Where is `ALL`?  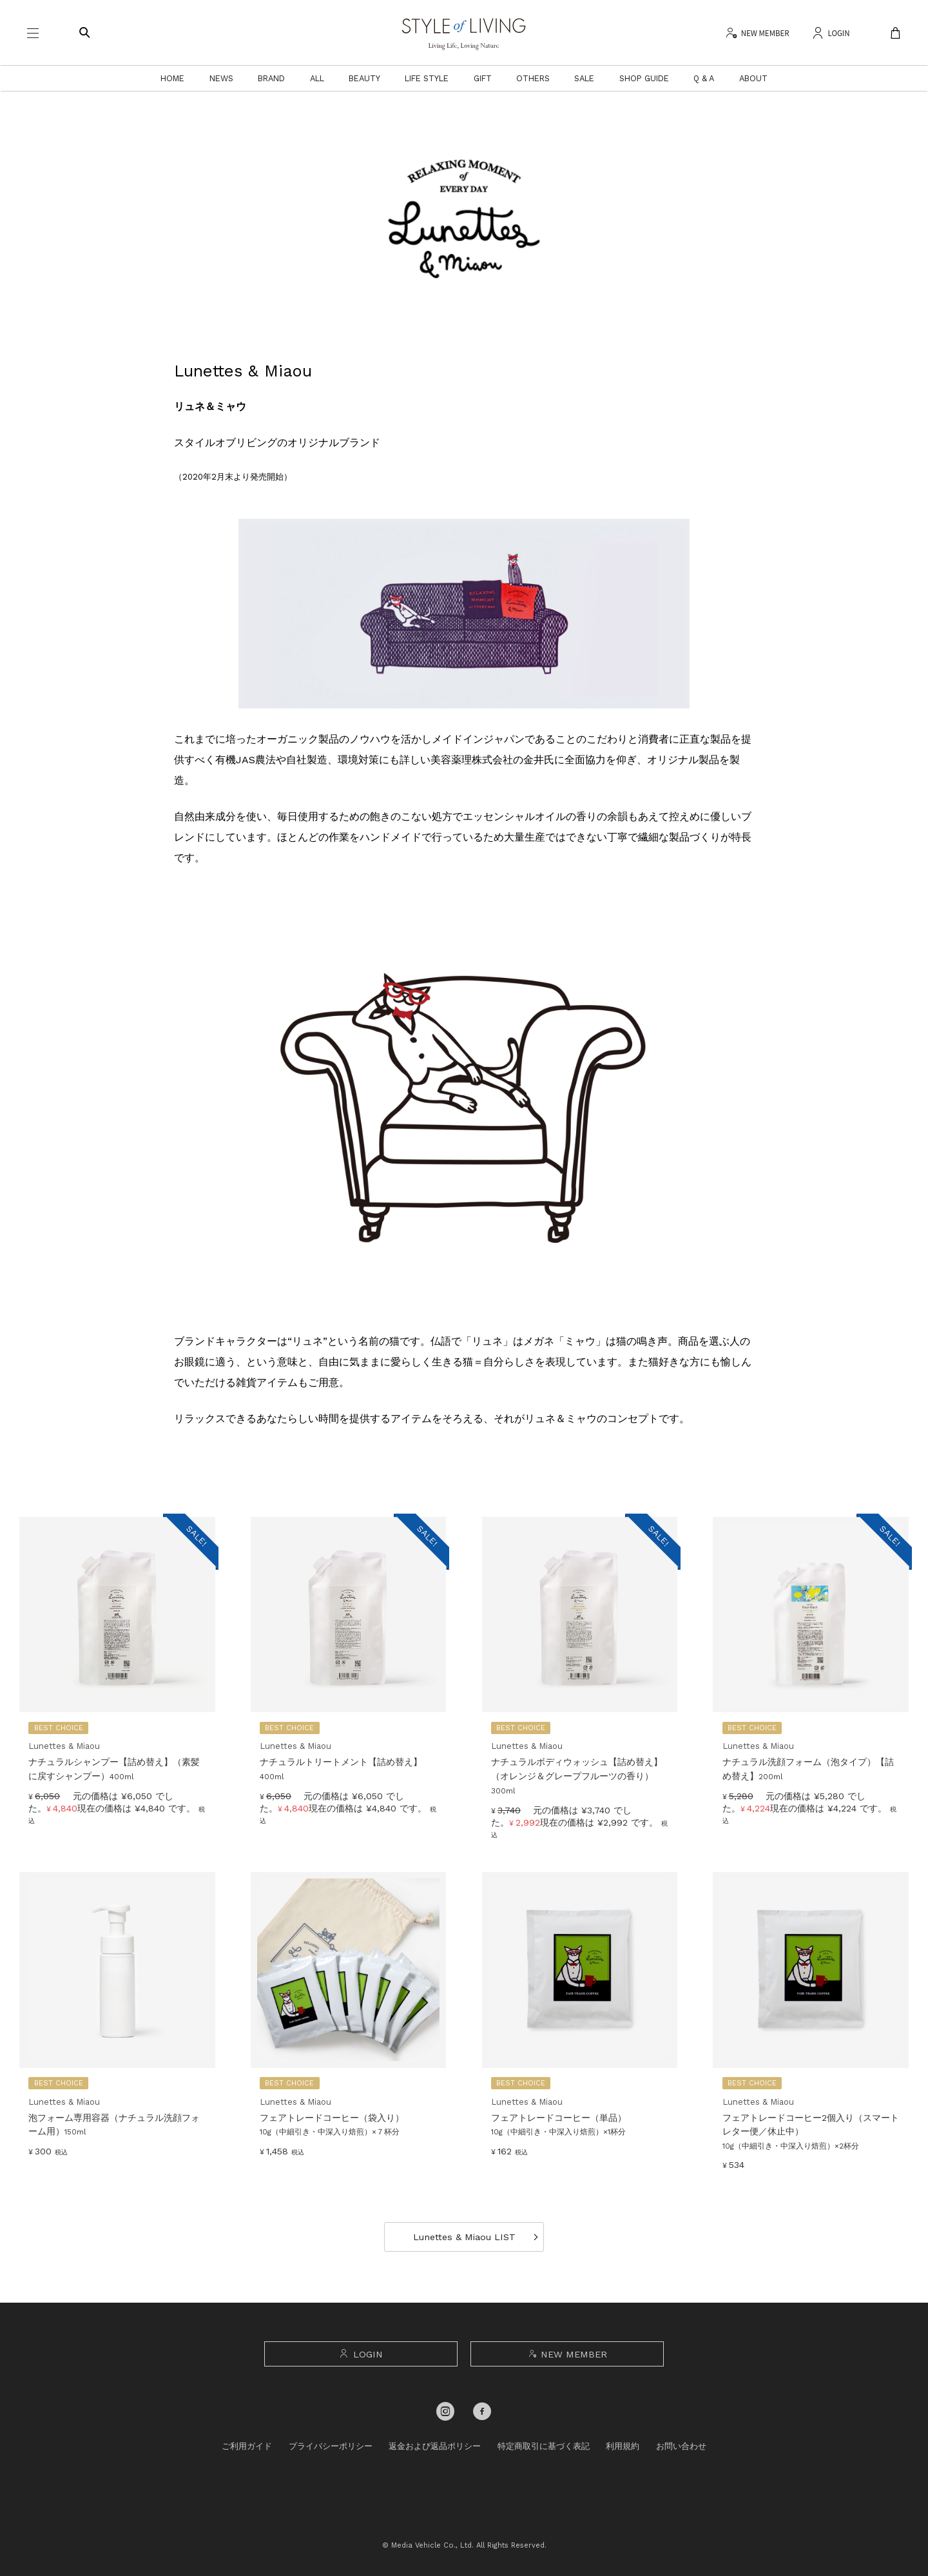 ALL is located at coordinates (317, 78).